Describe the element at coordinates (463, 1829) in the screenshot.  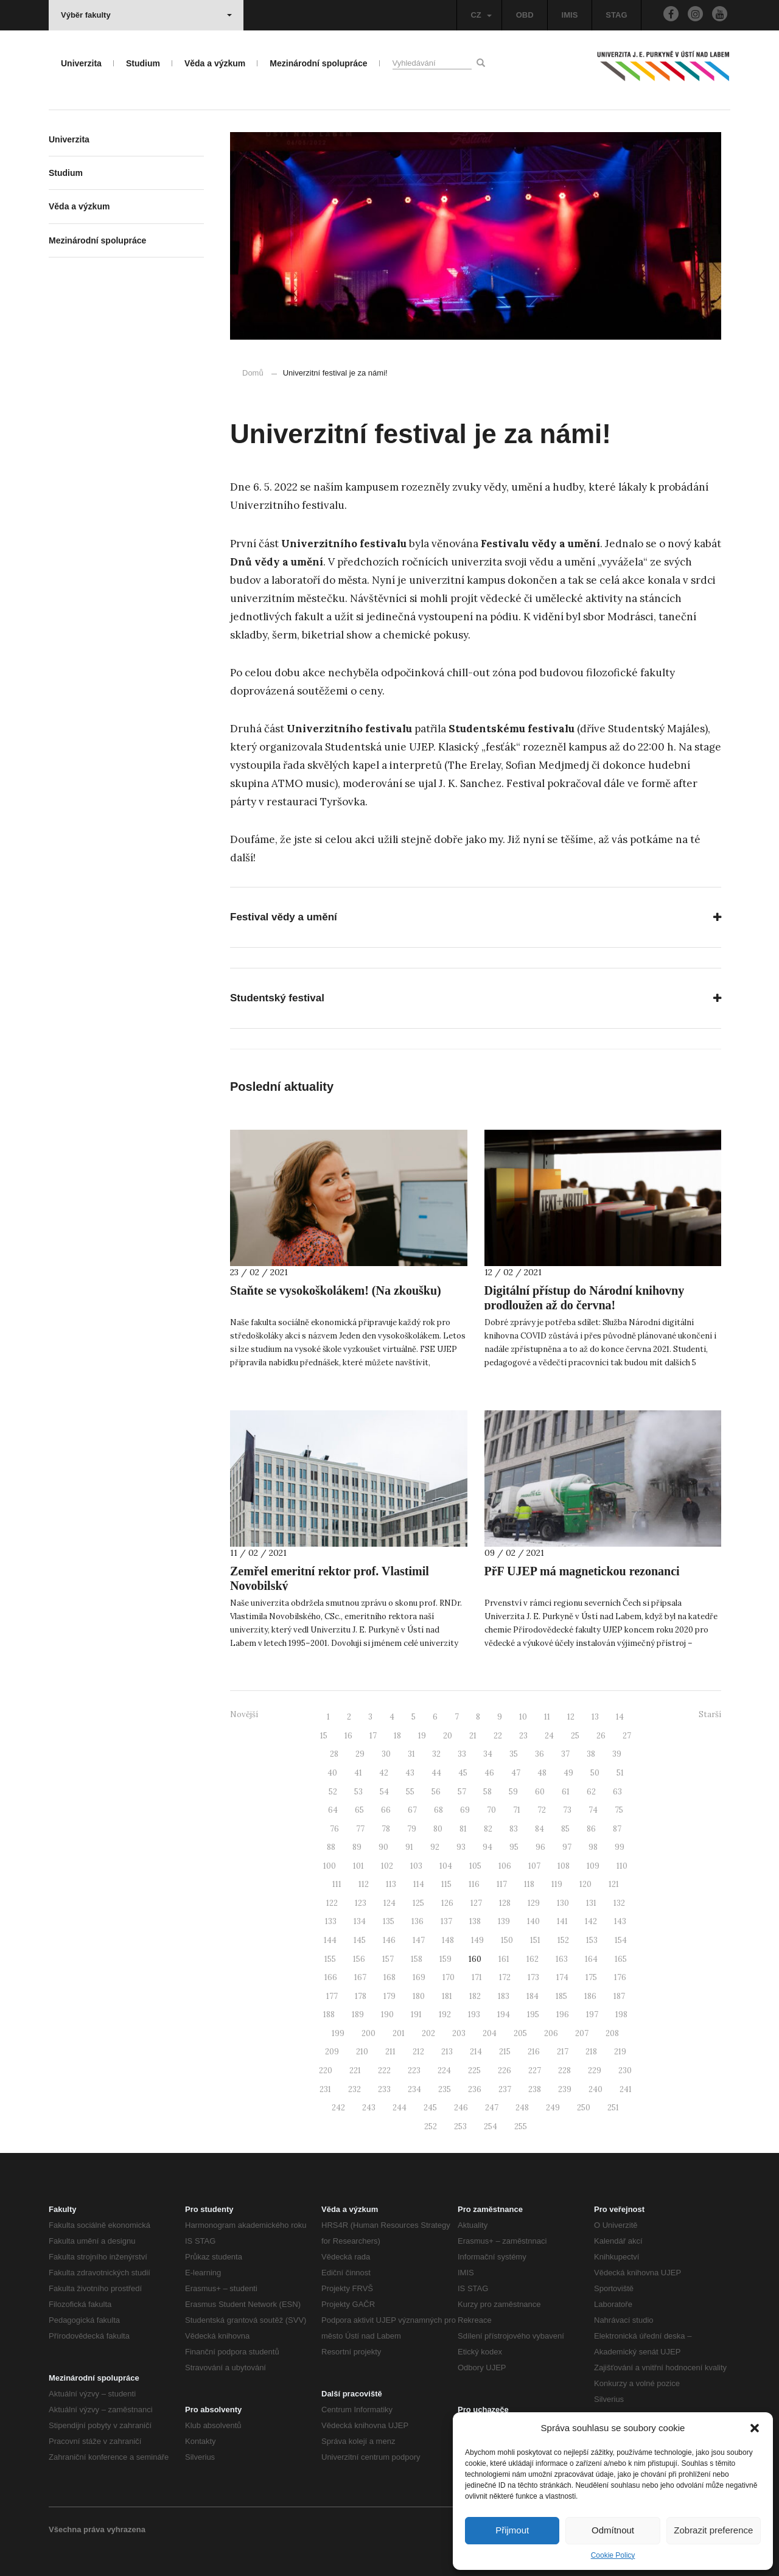
I see `81` at that location.